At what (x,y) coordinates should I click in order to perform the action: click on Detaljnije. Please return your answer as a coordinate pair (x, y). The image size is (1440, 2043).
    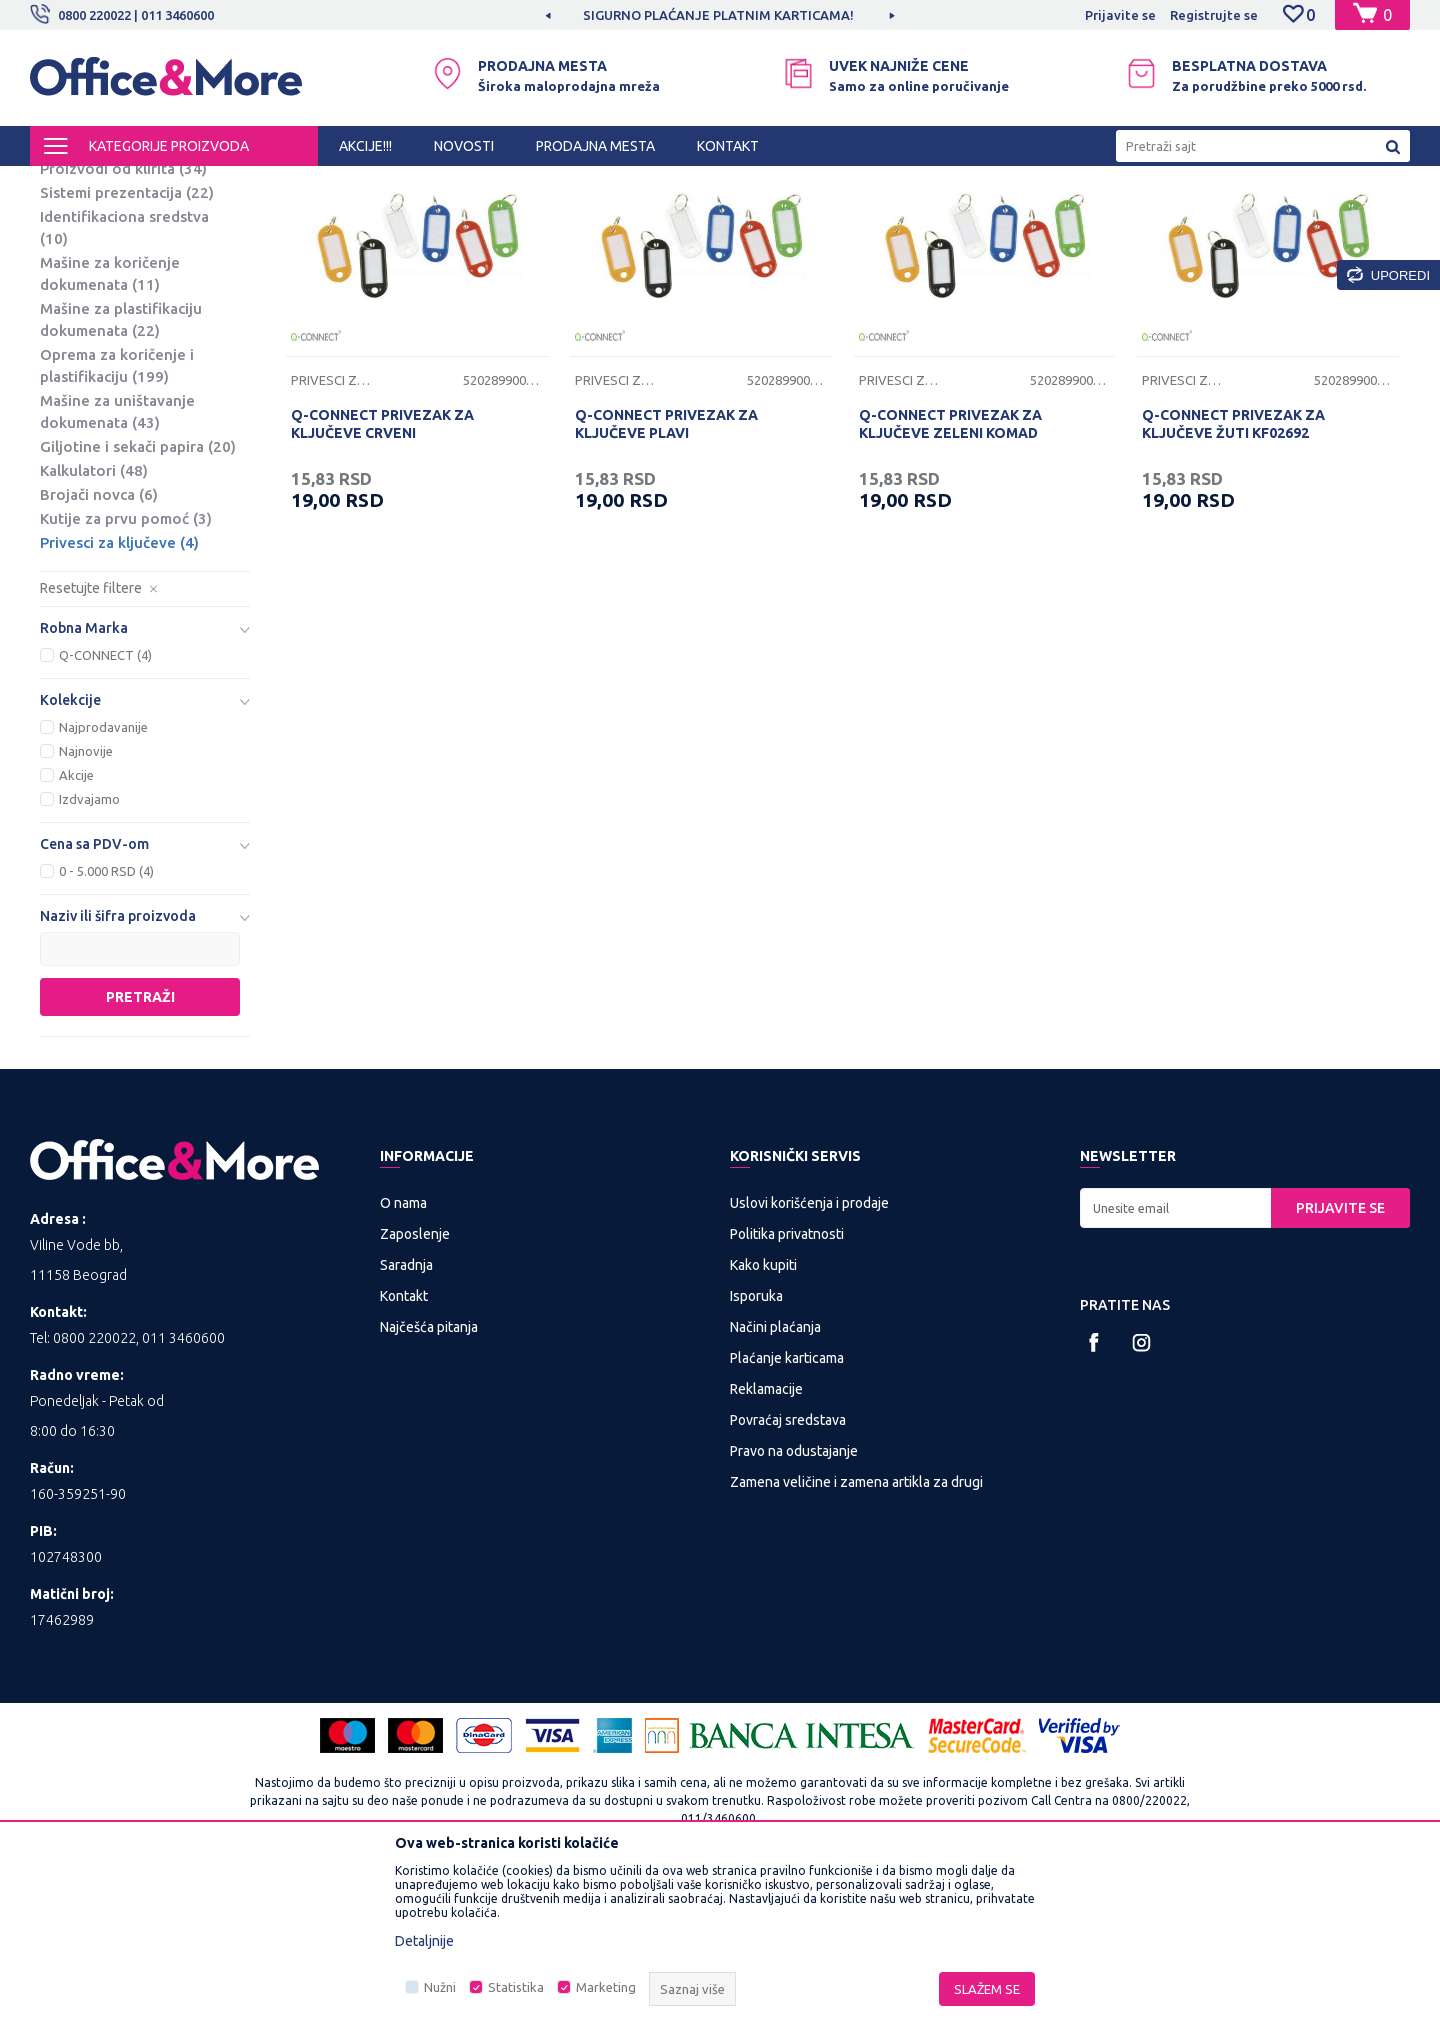
    Looking at the image, I should click on (424, 1941).